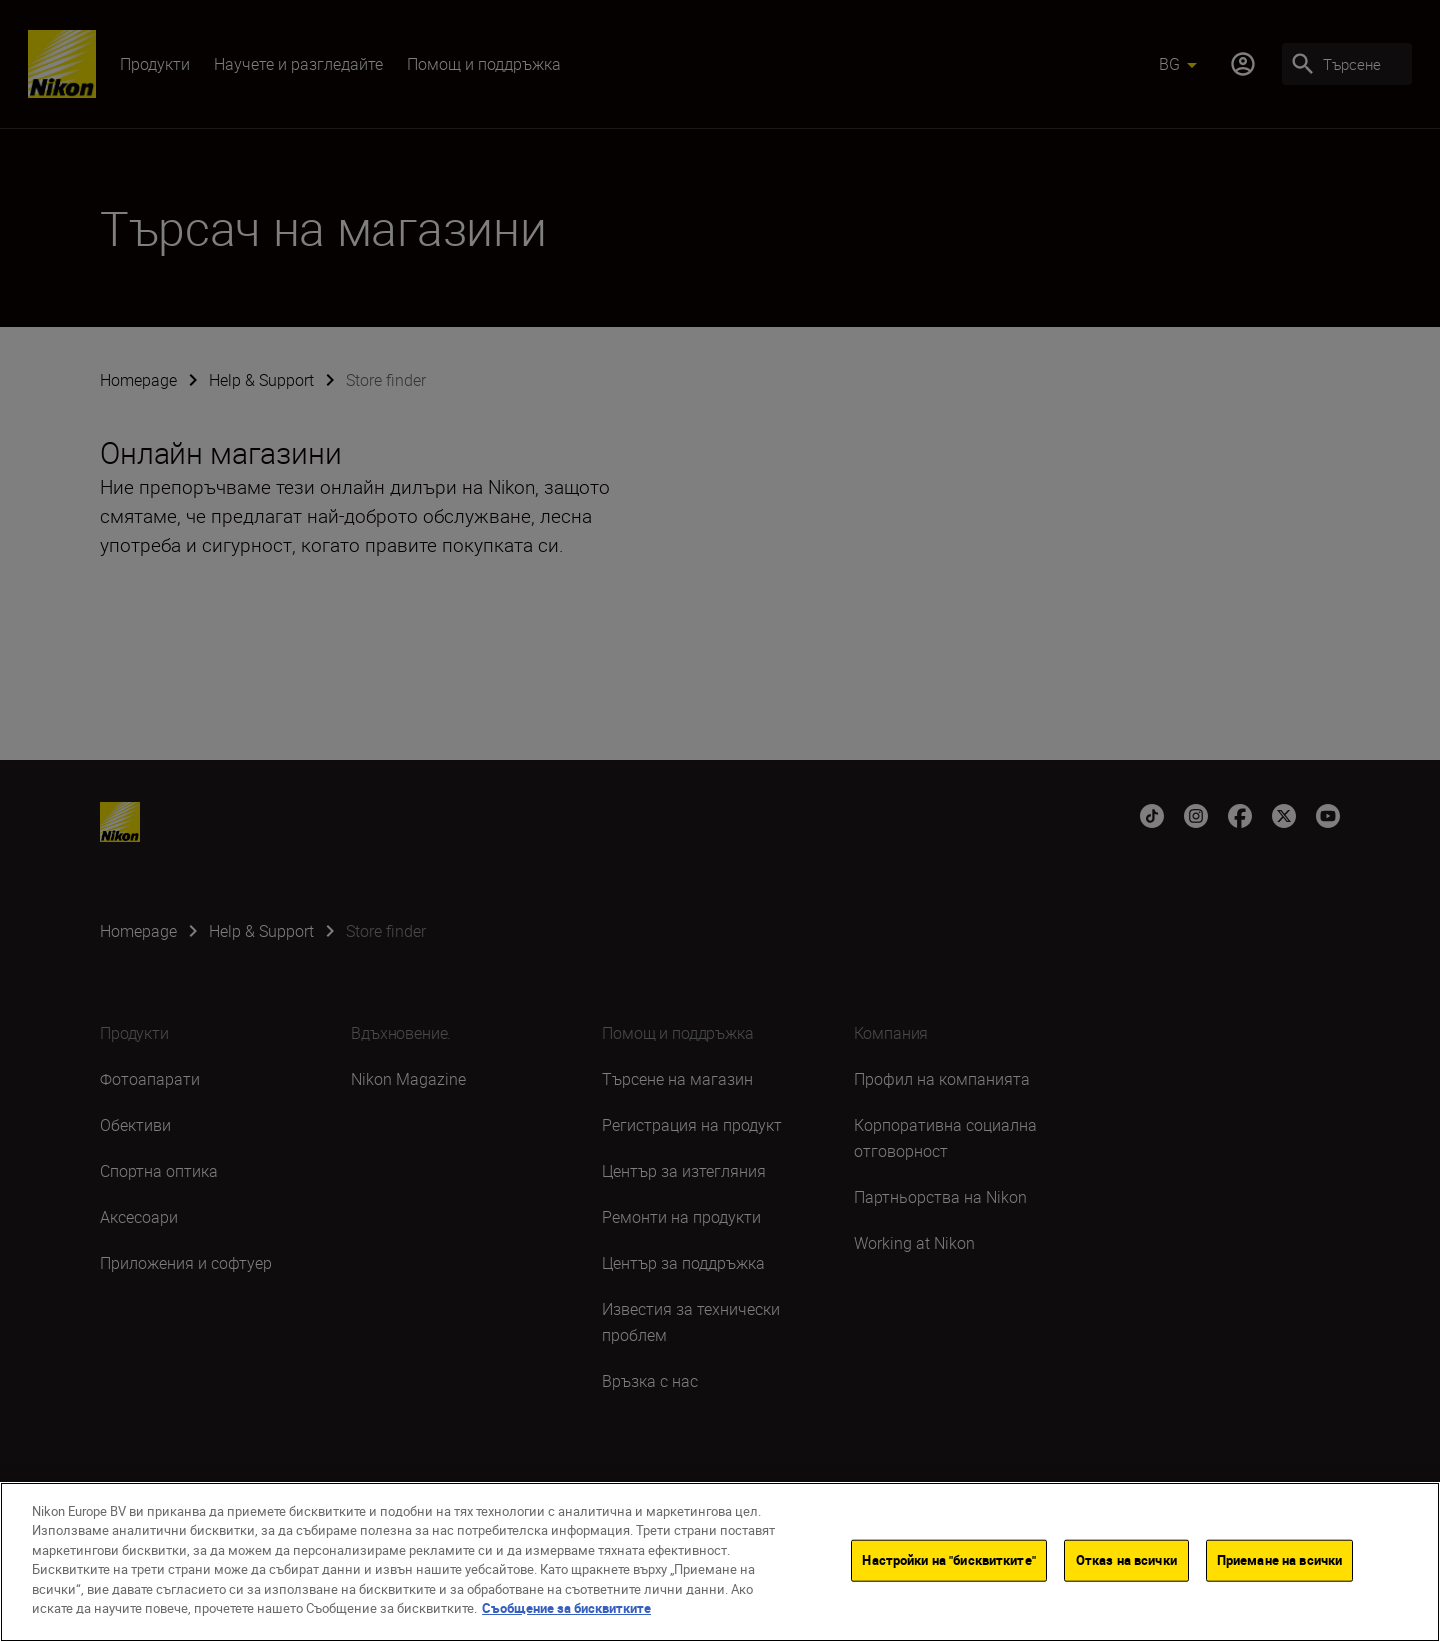 The image size is (1440, 1642). I want to click on Съобщение за бисквитките [Повече информация за вашата поверителност], so click(566, 1613).